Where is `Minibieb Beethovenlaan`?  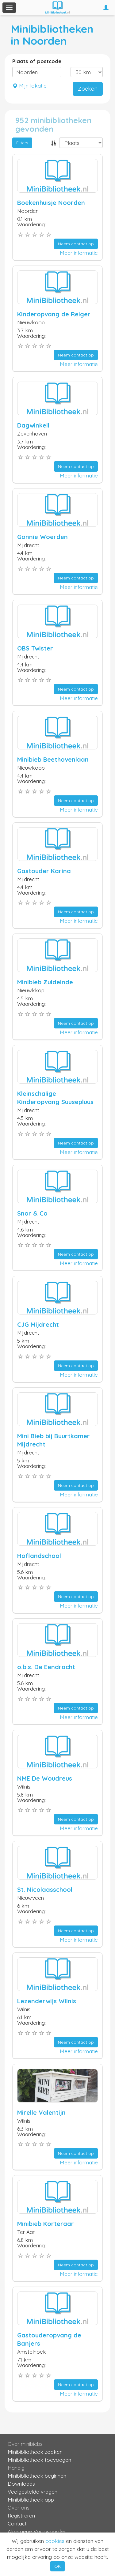 Minibieb Beethovenlaan is located at coordinates (53, 759).